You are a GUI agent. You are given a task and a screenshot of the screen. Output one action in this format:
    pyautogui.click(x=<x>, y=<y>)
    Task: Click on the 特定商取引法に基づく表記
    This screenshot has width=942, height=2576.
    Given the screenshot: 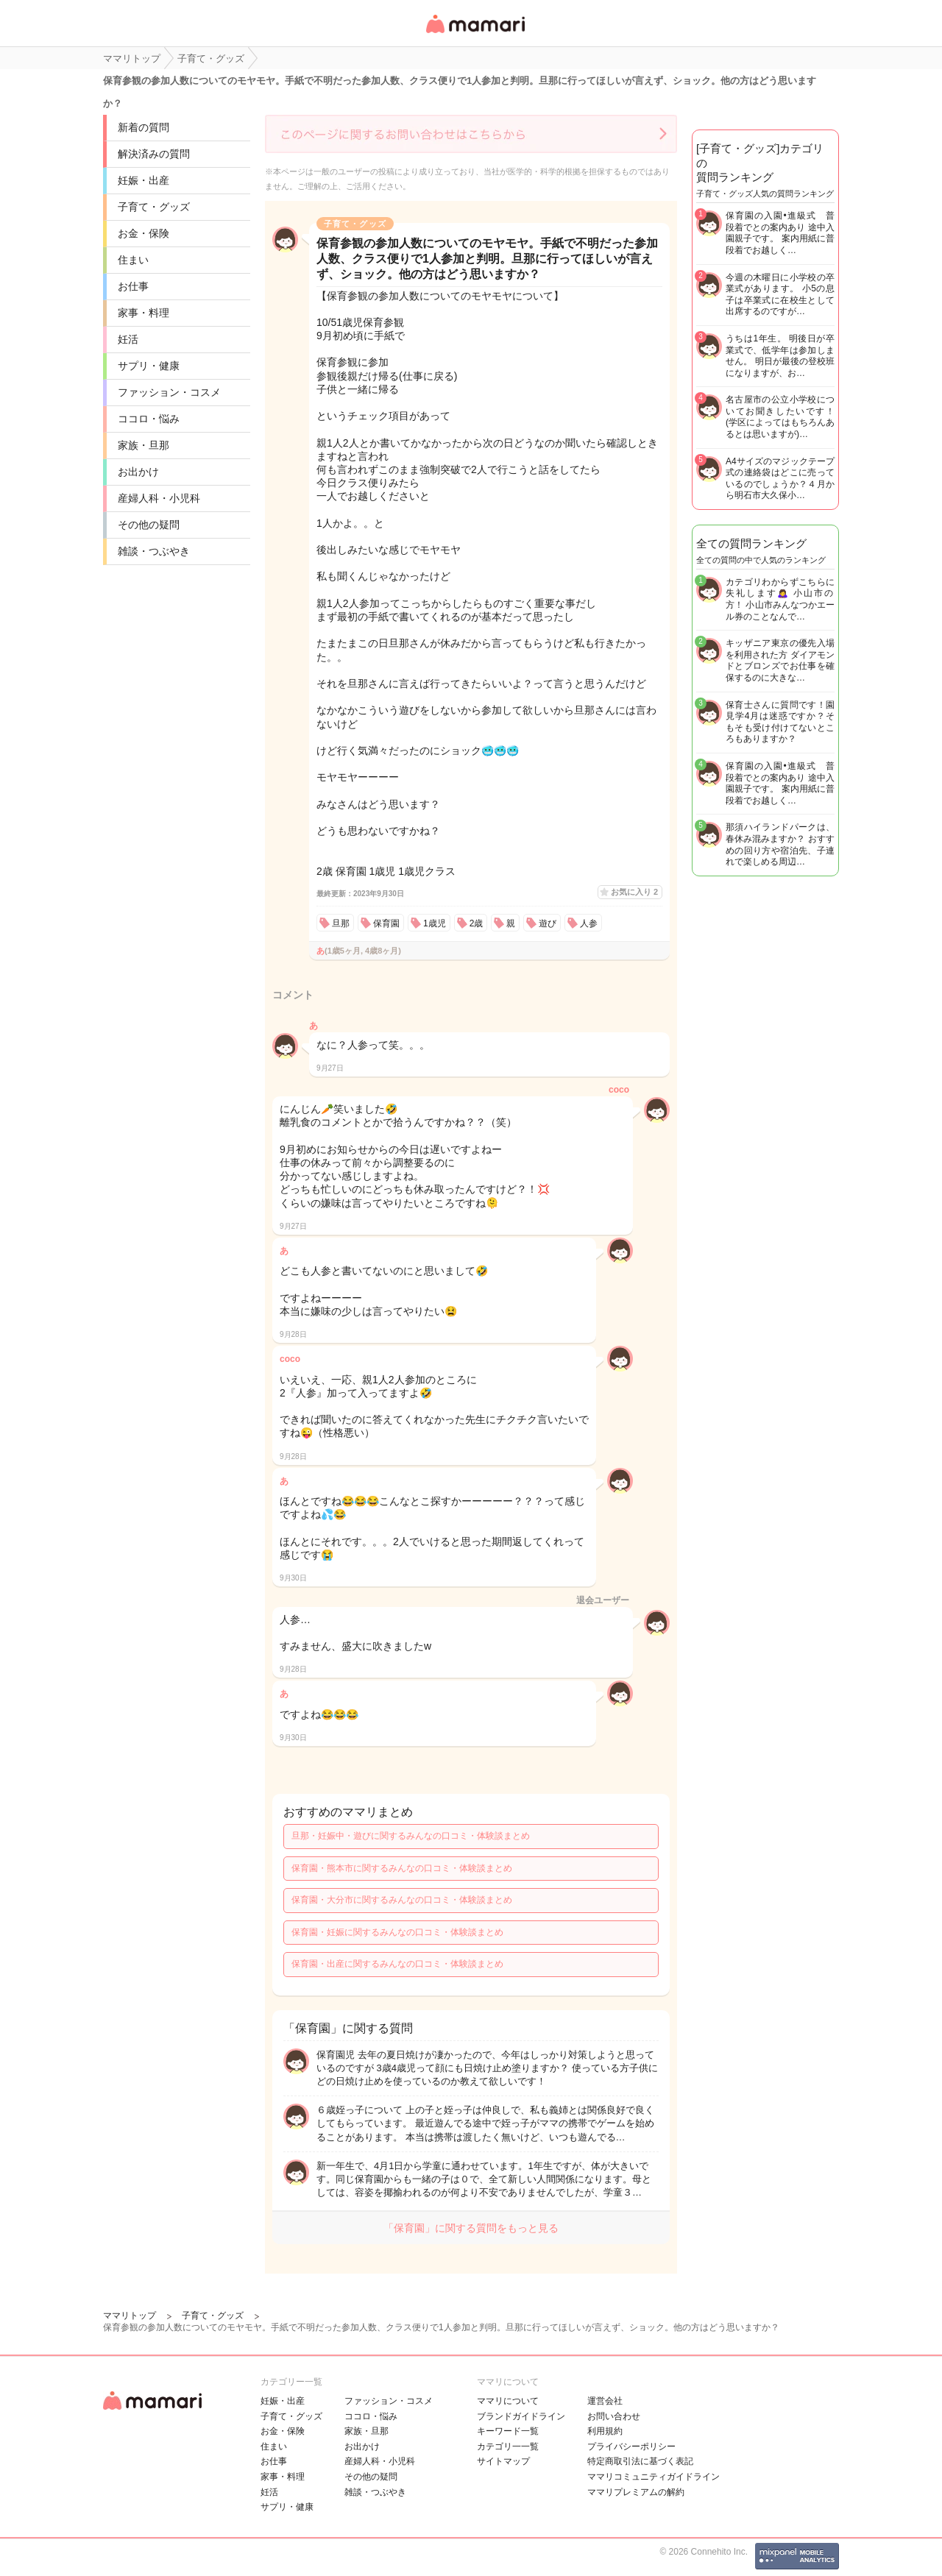 What is the action you would take?
    pyautogui.click(x=640, y=2461)
    